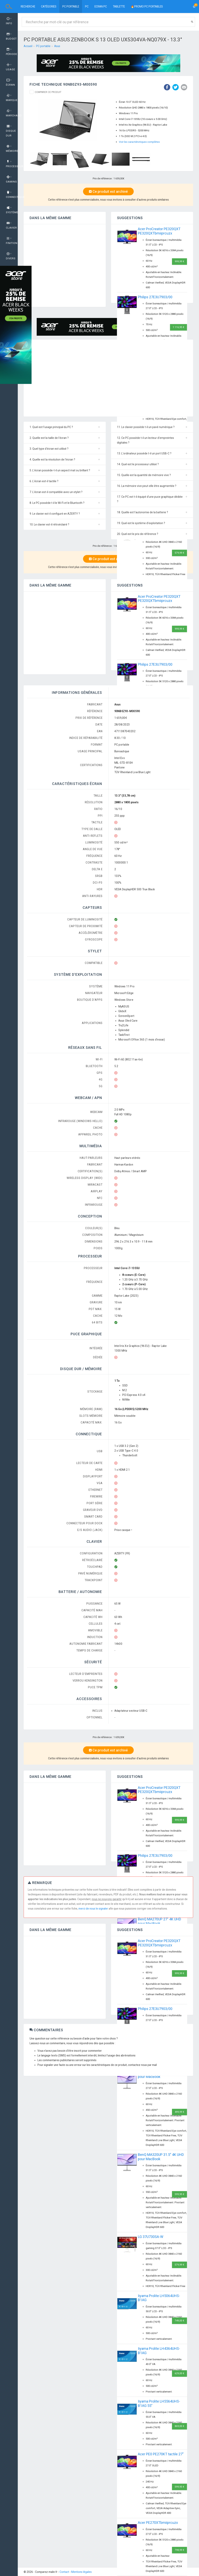 This screenshot has width=199, height=2576. I want to click on 599,95 €, so click(179, 2194).